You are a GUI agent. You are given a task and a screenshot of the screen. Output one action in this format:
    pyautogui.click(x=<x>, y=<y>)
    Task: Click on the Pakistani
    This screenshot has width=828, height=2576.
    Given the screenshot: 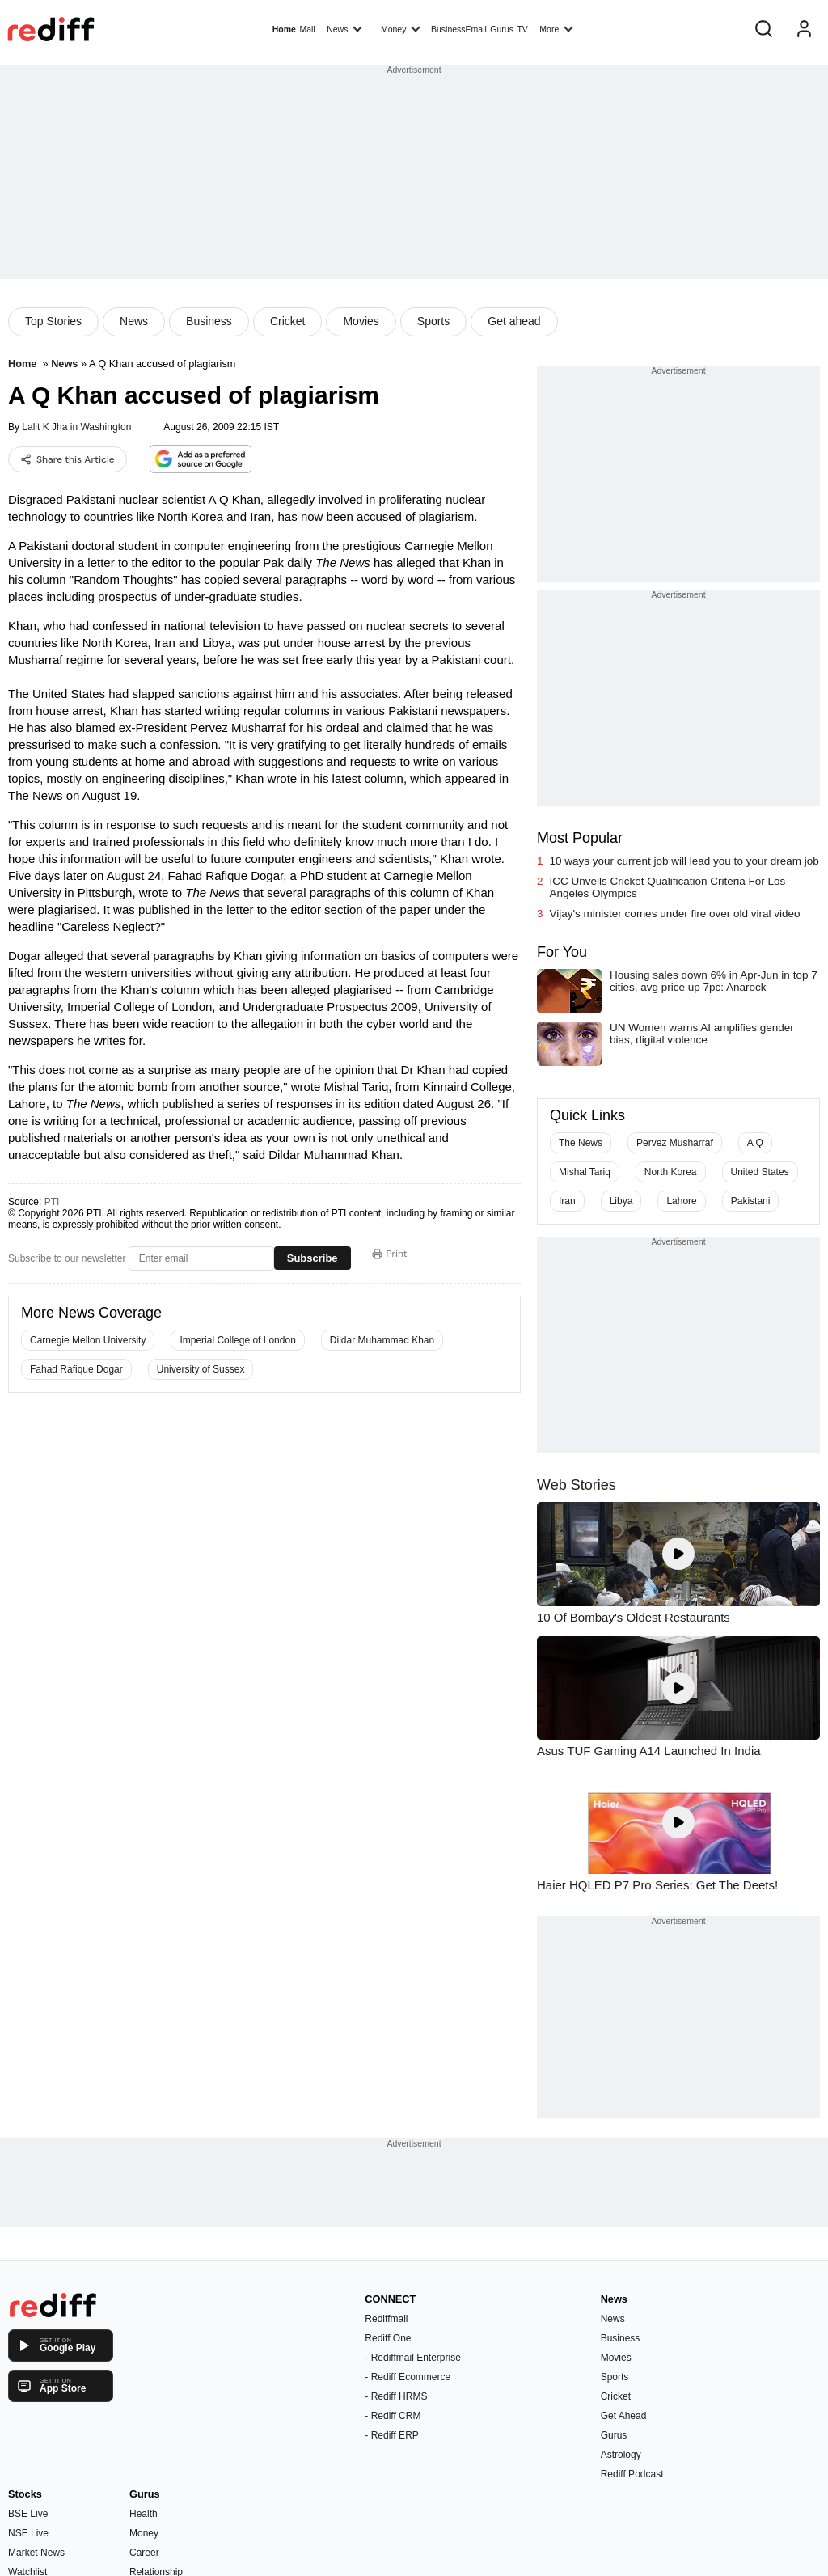 What is the action you would take?
    pyautogui.click(x=751, y=1201)
    